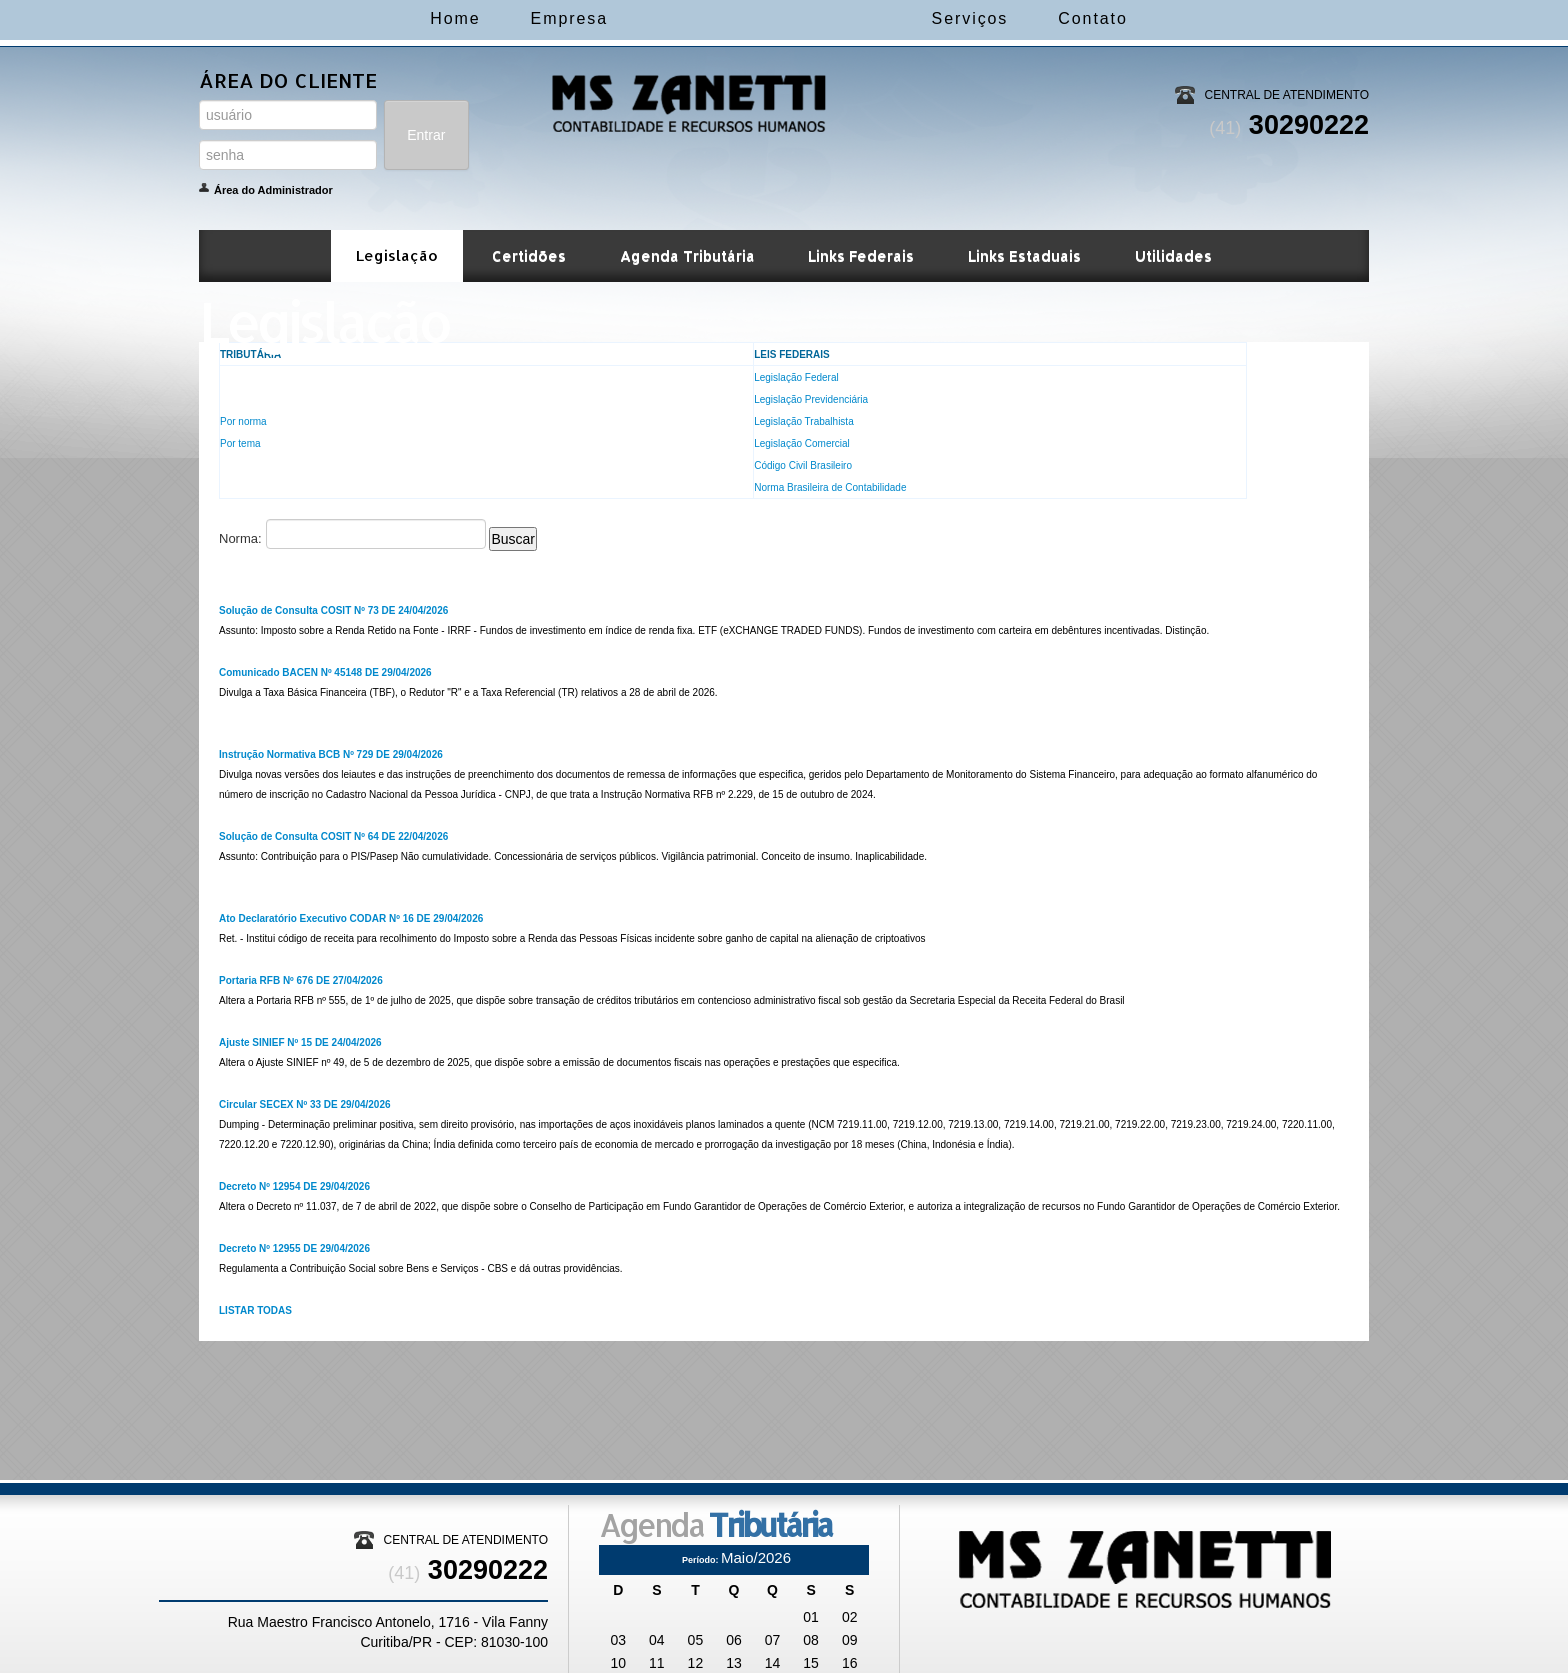 The height and width of the screenshot is (1673, 1568). I want to click on Legislação, so click(397, 255).